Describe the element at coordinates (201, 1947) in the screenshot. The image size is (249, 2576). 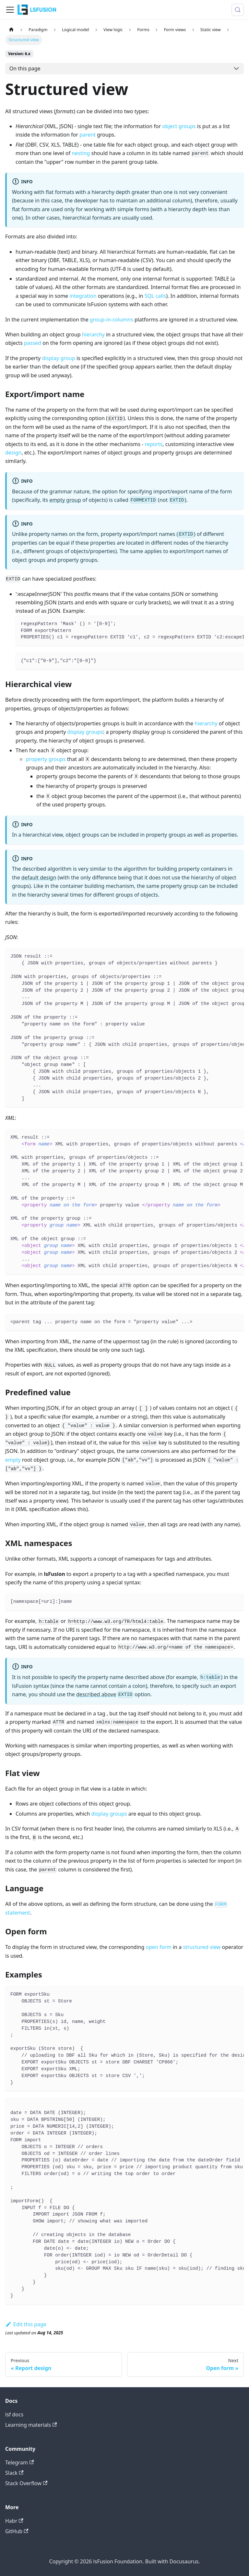
I see `structured view` at that location.